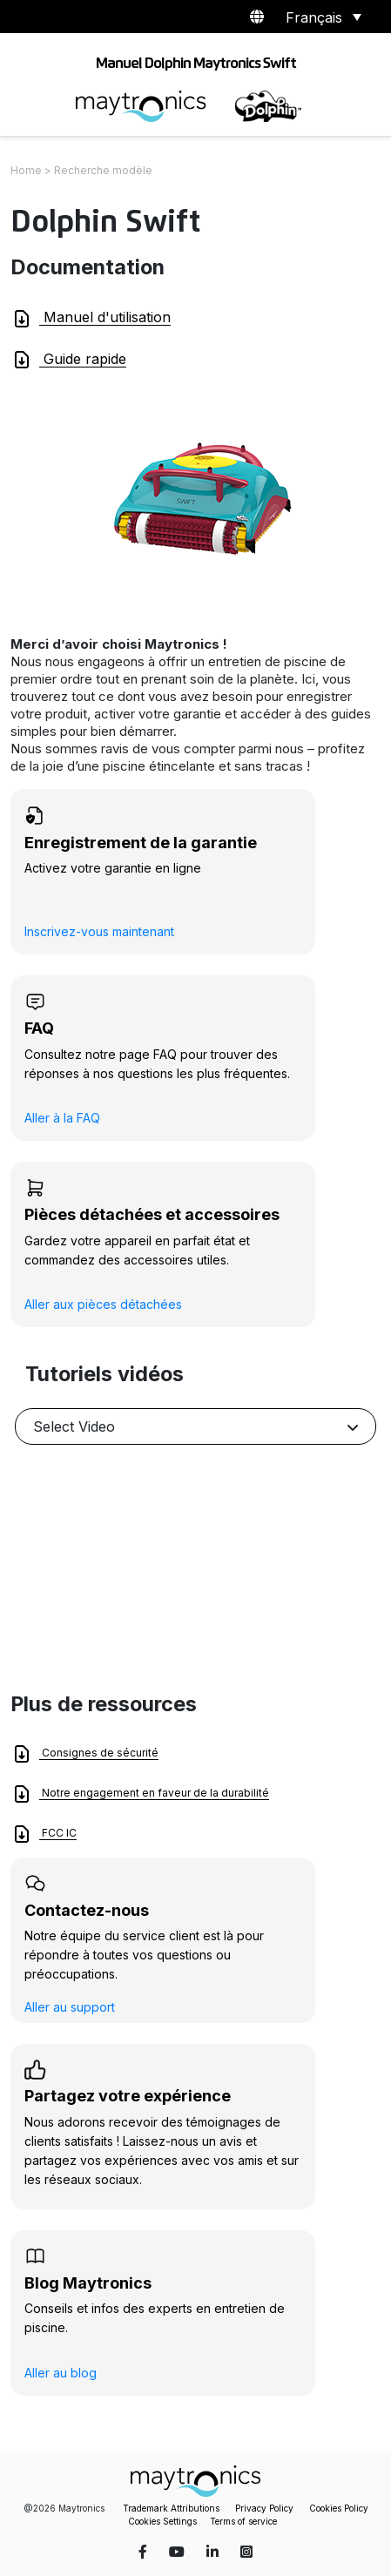  Describe the element at coordinates (84, 1753) in the screenshot. I see `Consignes de sécurité` at that location.